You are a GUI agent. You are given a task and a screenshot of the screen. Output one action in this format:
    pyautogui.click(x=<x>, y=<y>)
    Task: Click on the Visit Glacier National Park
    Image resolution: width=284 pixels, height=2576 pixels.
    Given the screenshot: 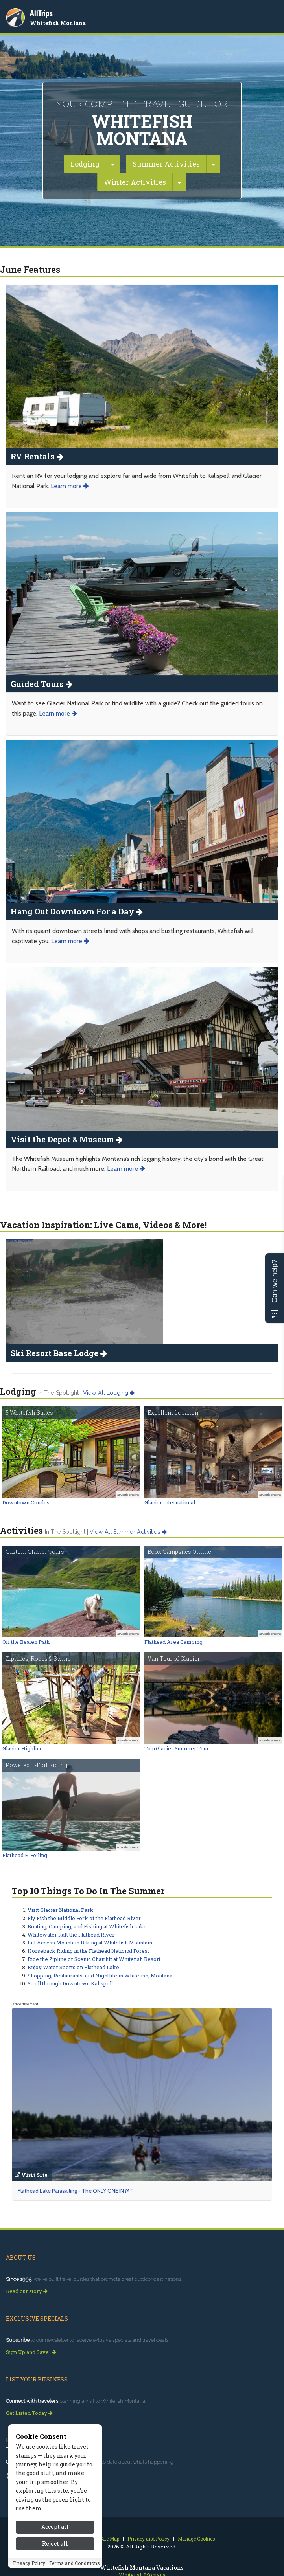 What is the action you would take?
    pyautogui.click(x=60, y=1909)
    